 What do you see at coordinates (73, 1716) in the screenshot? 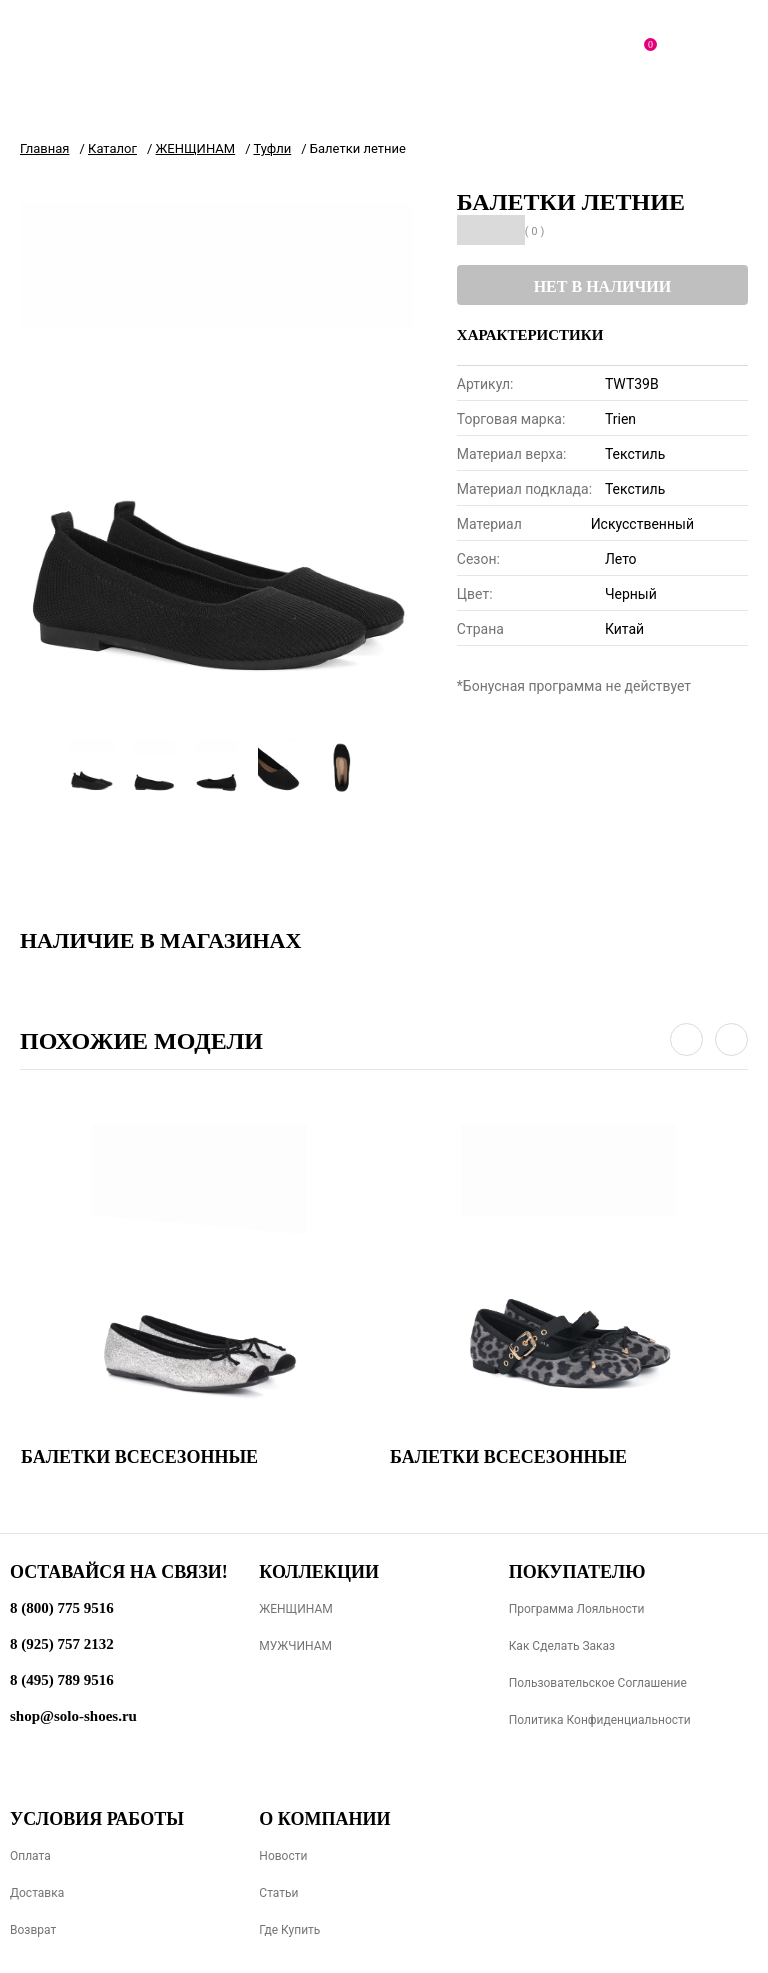
I see `shop@solo-shoes.ru` at bounding box center [73, 1716].